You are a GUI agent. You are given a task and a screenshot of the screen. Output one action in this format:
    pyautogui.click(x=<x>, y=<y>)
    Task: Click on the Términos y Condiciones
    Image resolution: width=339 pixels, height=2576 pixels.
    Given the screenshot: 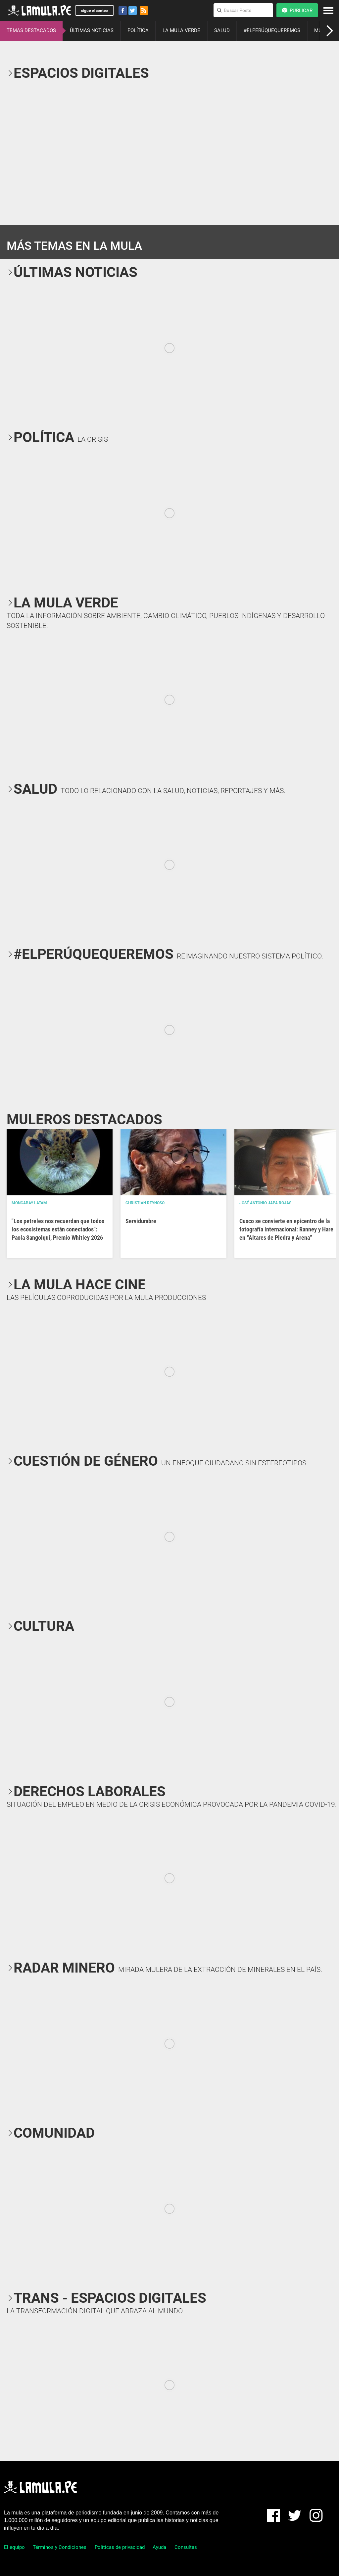 What is the action you would take?
    pyautogui.click(x=59, y=2547)
    